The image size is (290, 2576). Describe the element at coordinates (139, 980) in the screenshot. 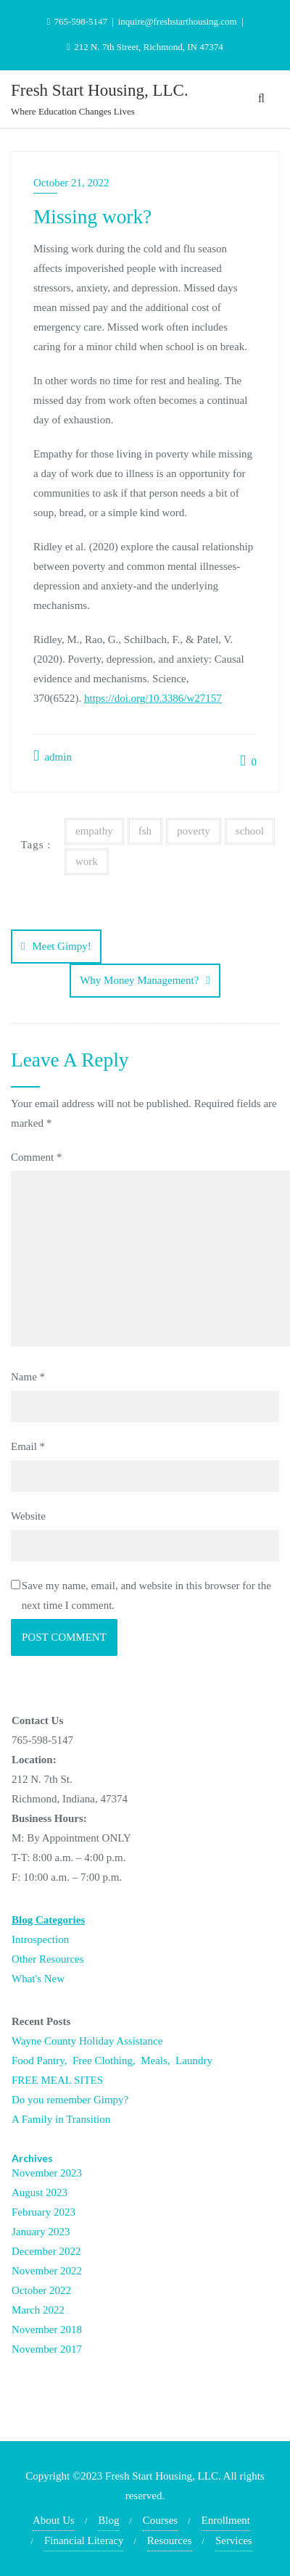

I see `Why Money Management?` at that location.